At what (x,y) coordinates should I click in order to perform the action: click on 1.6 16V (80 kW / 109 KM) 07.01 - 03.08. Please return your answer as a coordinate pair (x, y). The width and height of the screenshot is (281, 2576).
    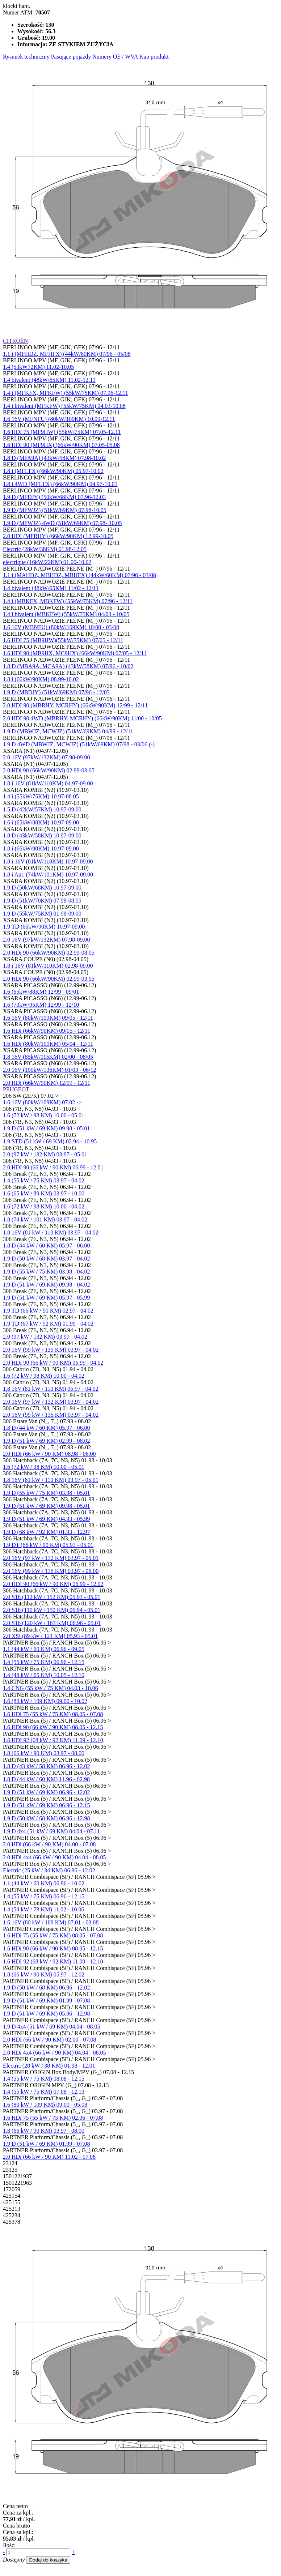
    Looking at the image, I should click on (50, 1922).